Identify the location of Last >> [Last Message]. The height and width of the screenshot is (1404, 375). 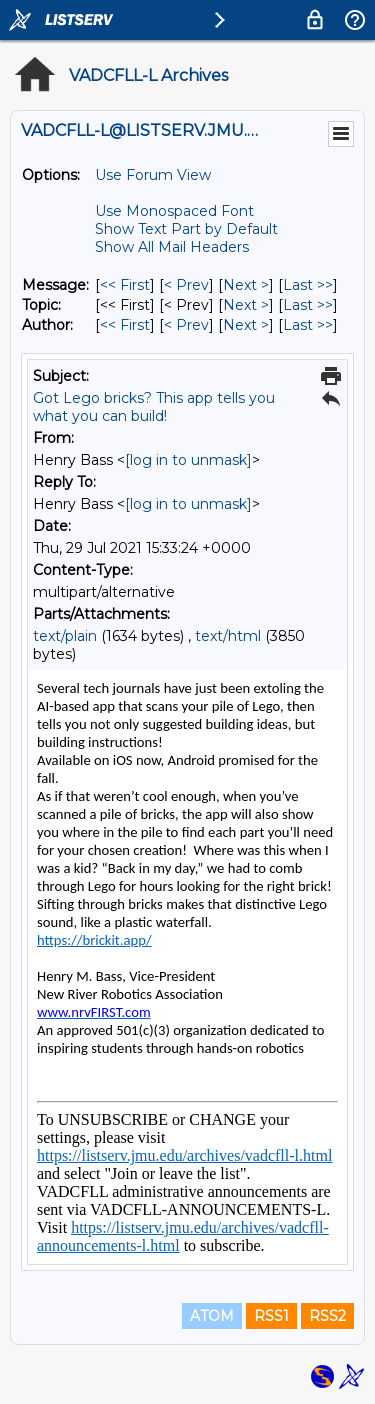
(308, 285).